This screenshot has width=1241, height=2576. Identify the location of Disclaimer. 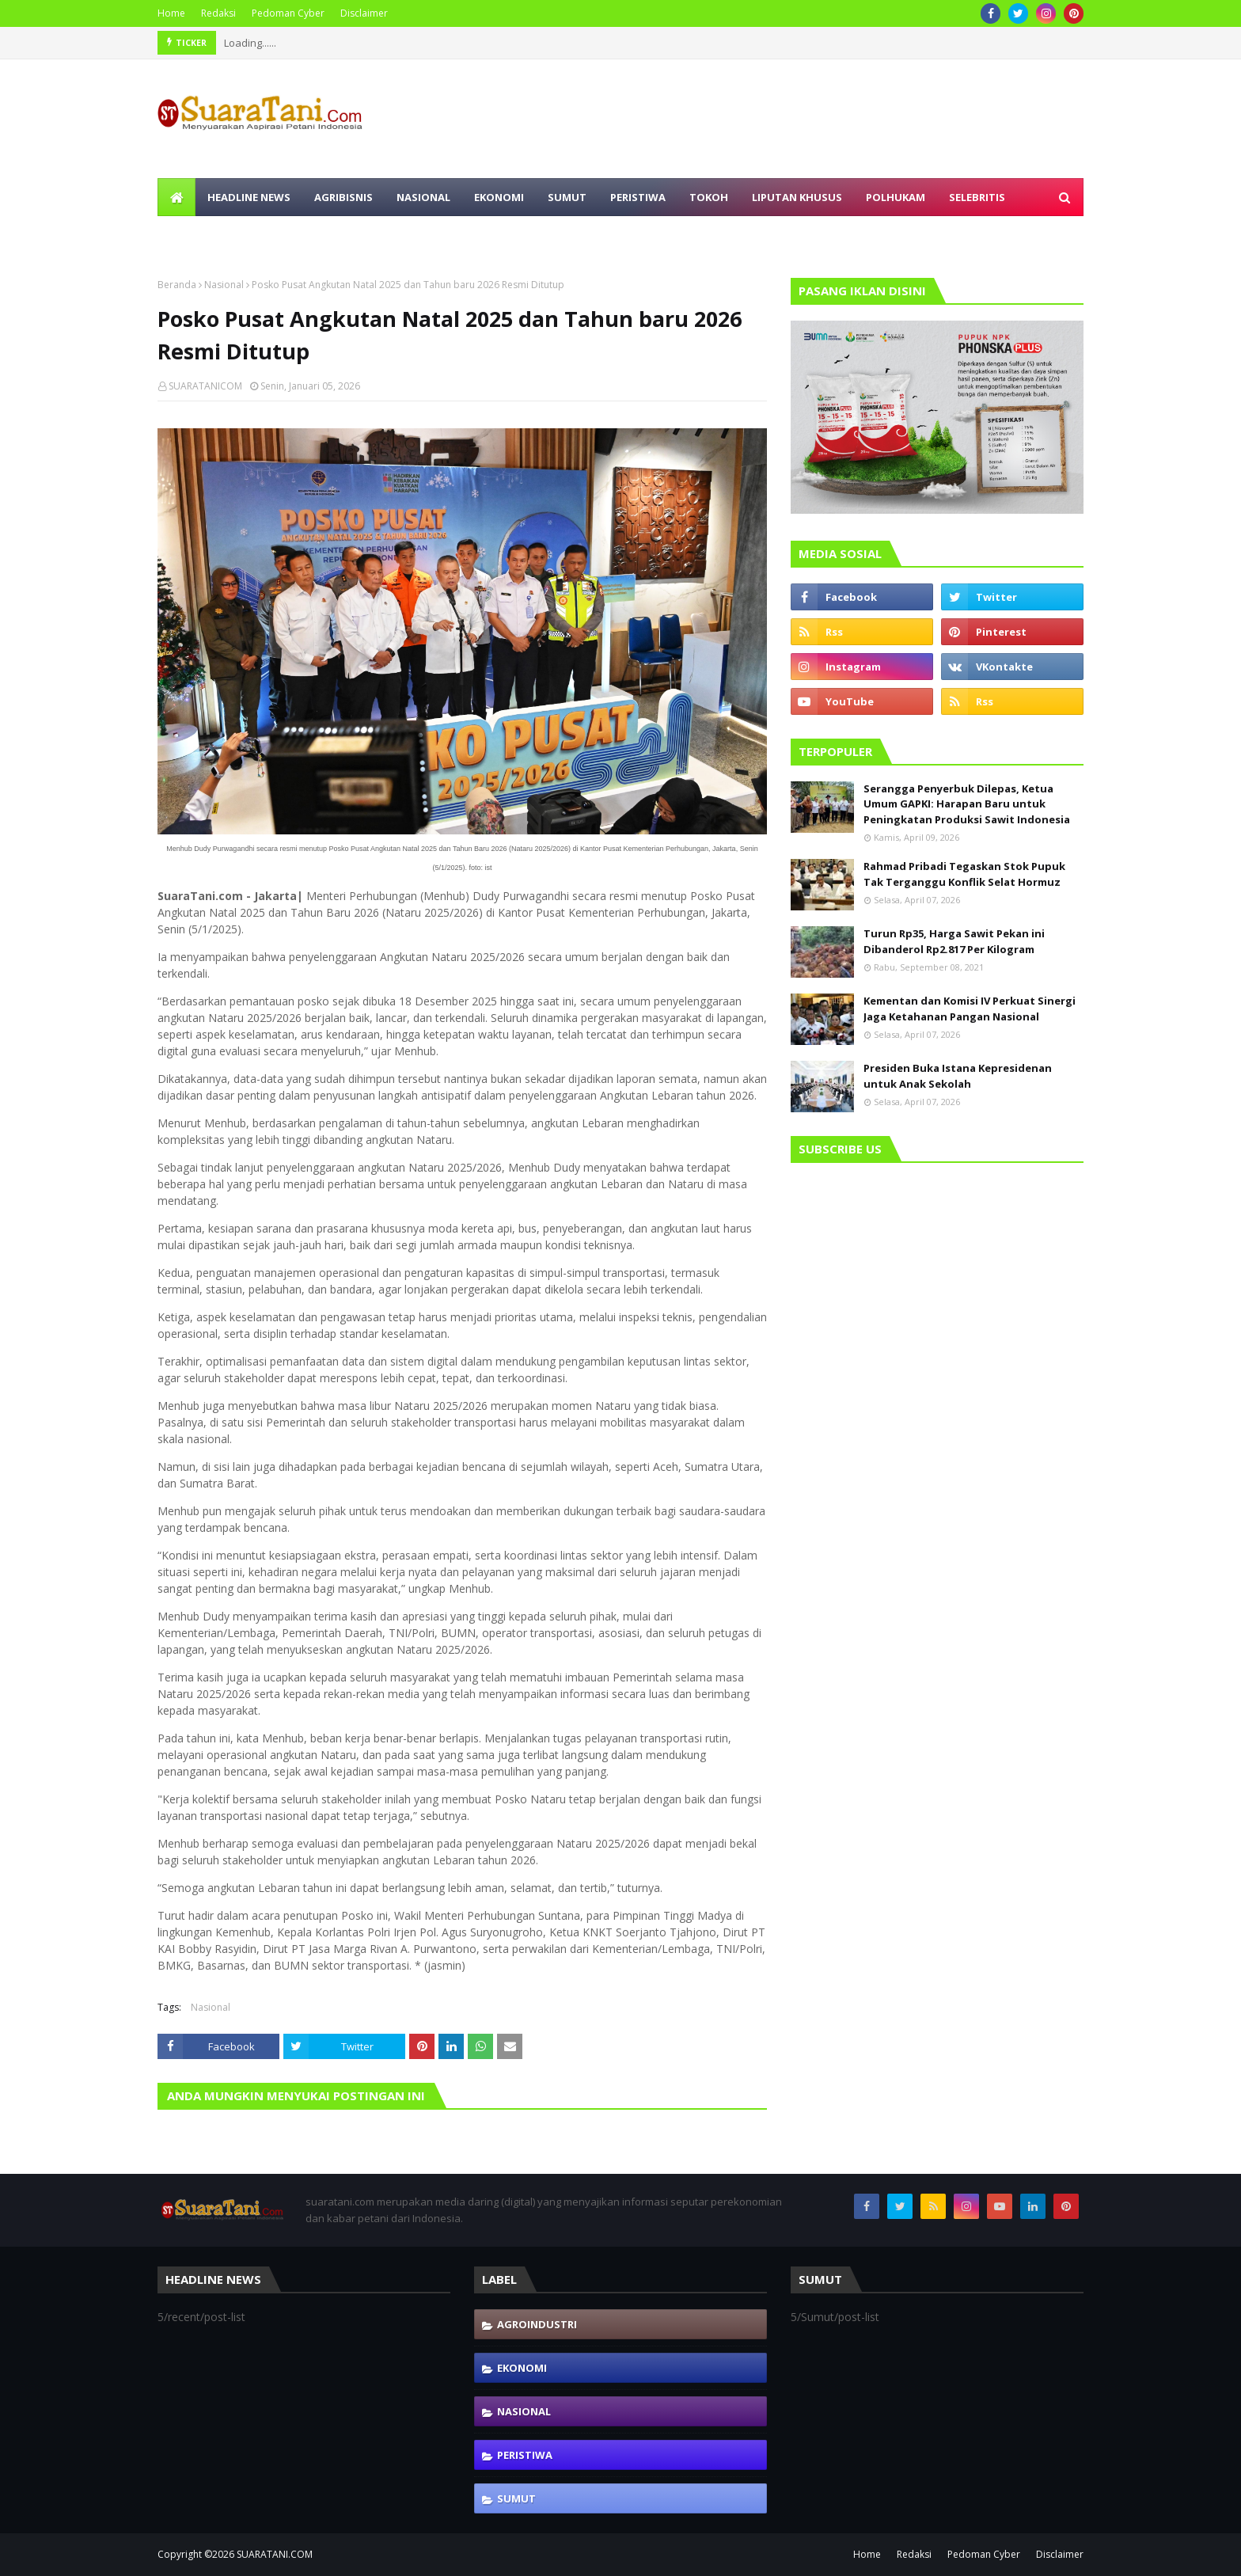
(364, 13).